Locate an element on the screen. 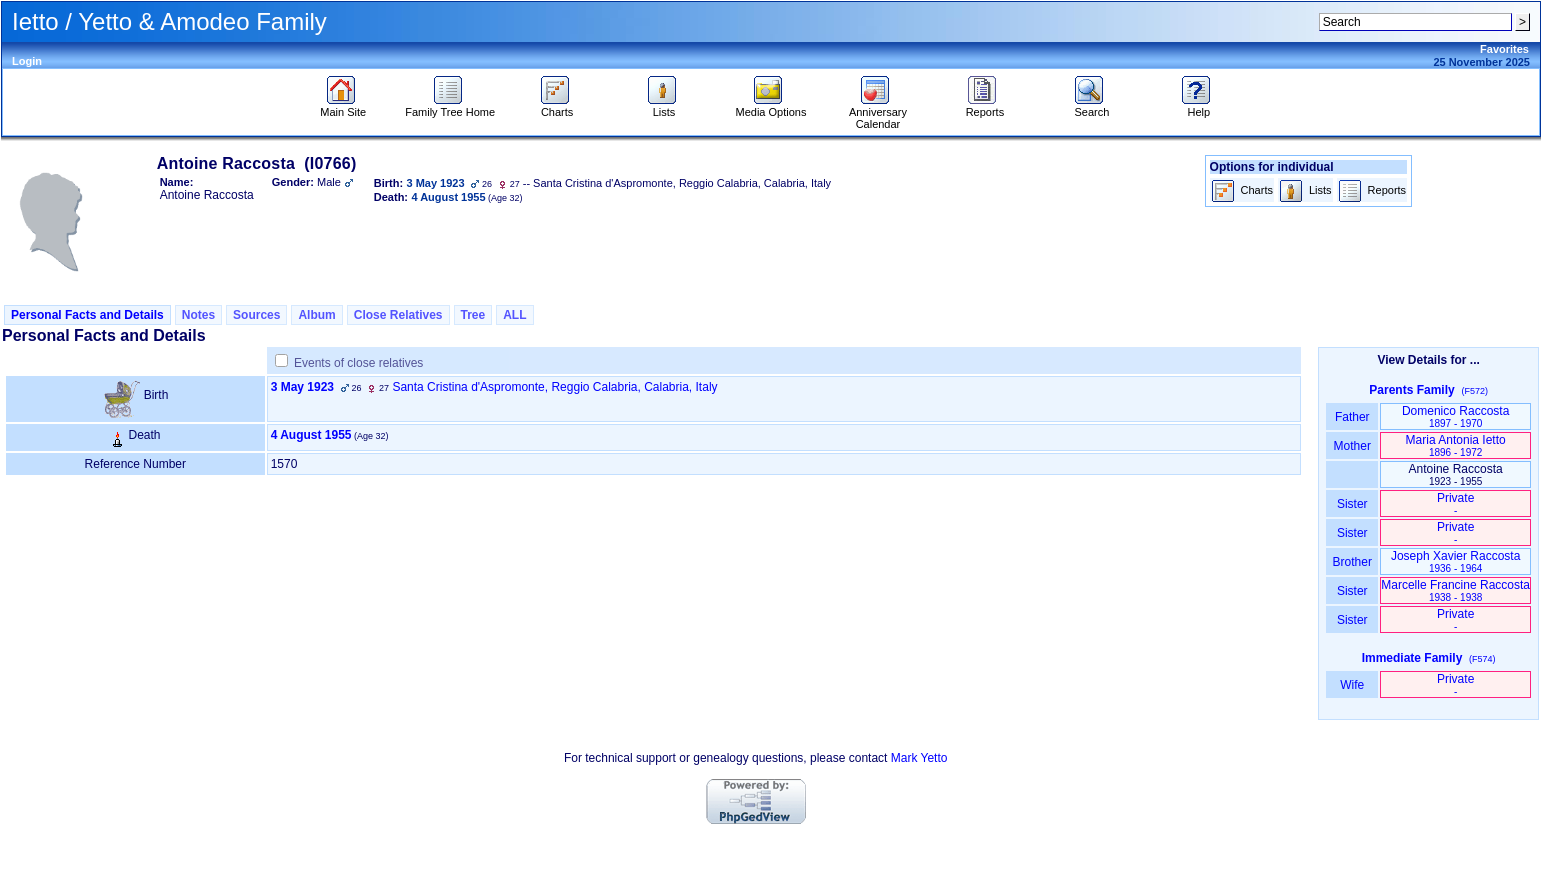 The width and height of the screenshot is (1542, 881). Tree is located at coordinates (473, 315).